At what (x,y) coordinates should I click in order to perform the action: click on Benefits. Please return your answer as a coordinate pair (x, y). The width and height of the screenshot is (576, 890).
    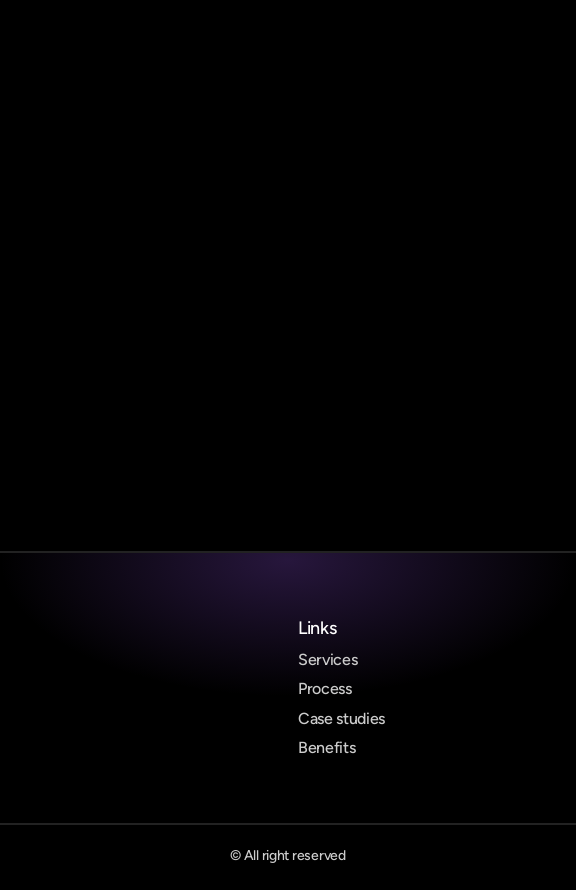
    Looking at the image, I should click on (326, 747).